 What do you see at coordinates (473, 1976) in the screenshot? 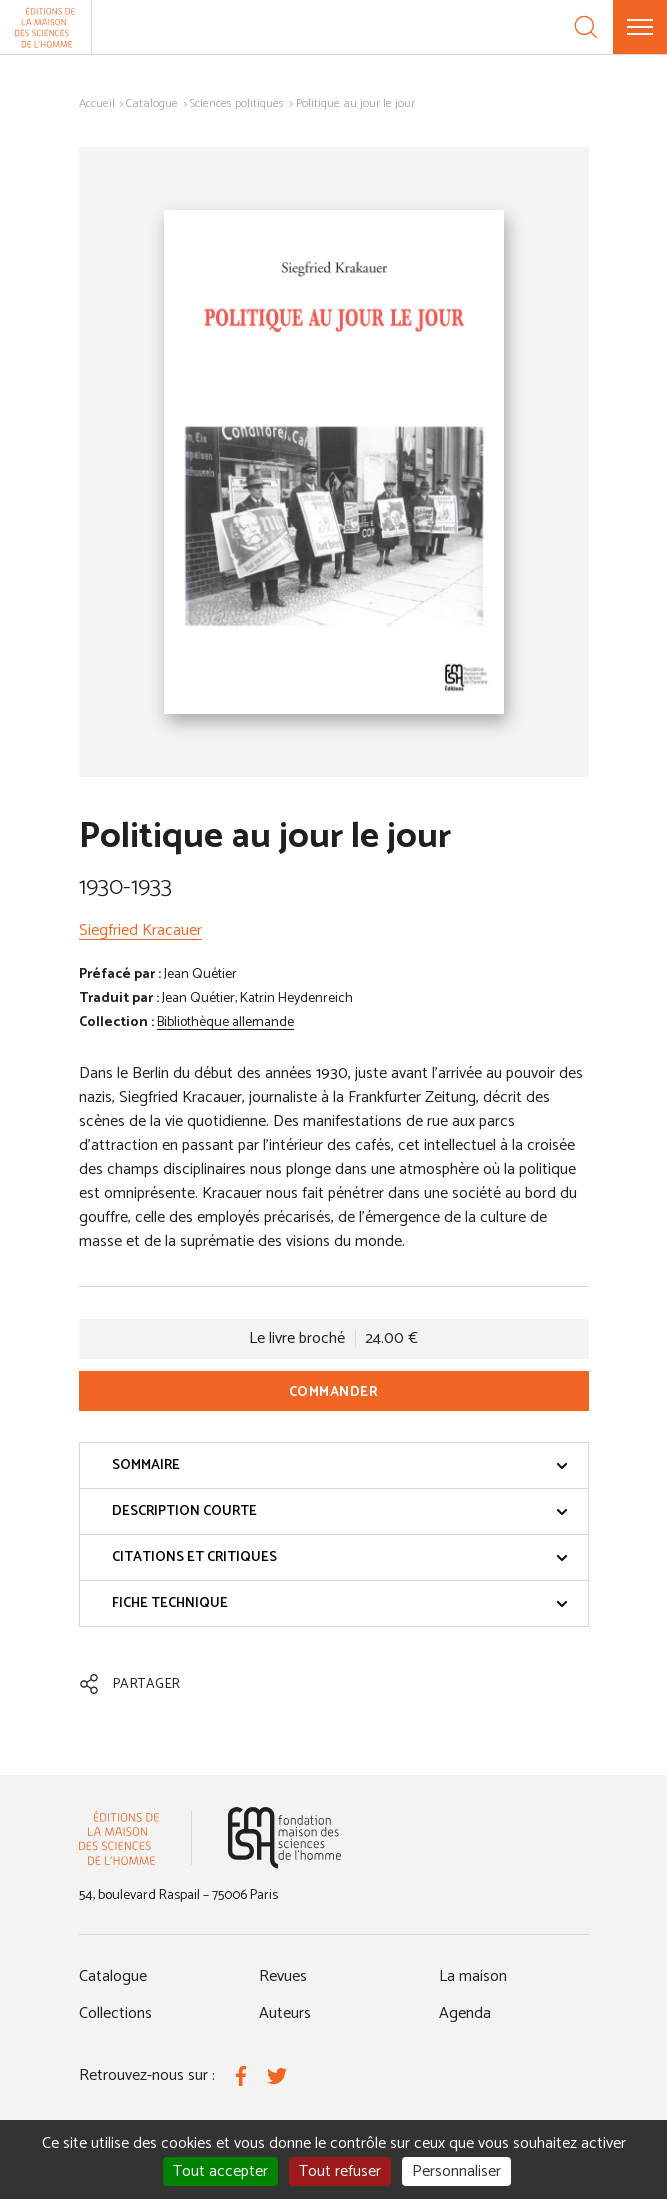
I see `La maison` at bounding box center [473, 1976].